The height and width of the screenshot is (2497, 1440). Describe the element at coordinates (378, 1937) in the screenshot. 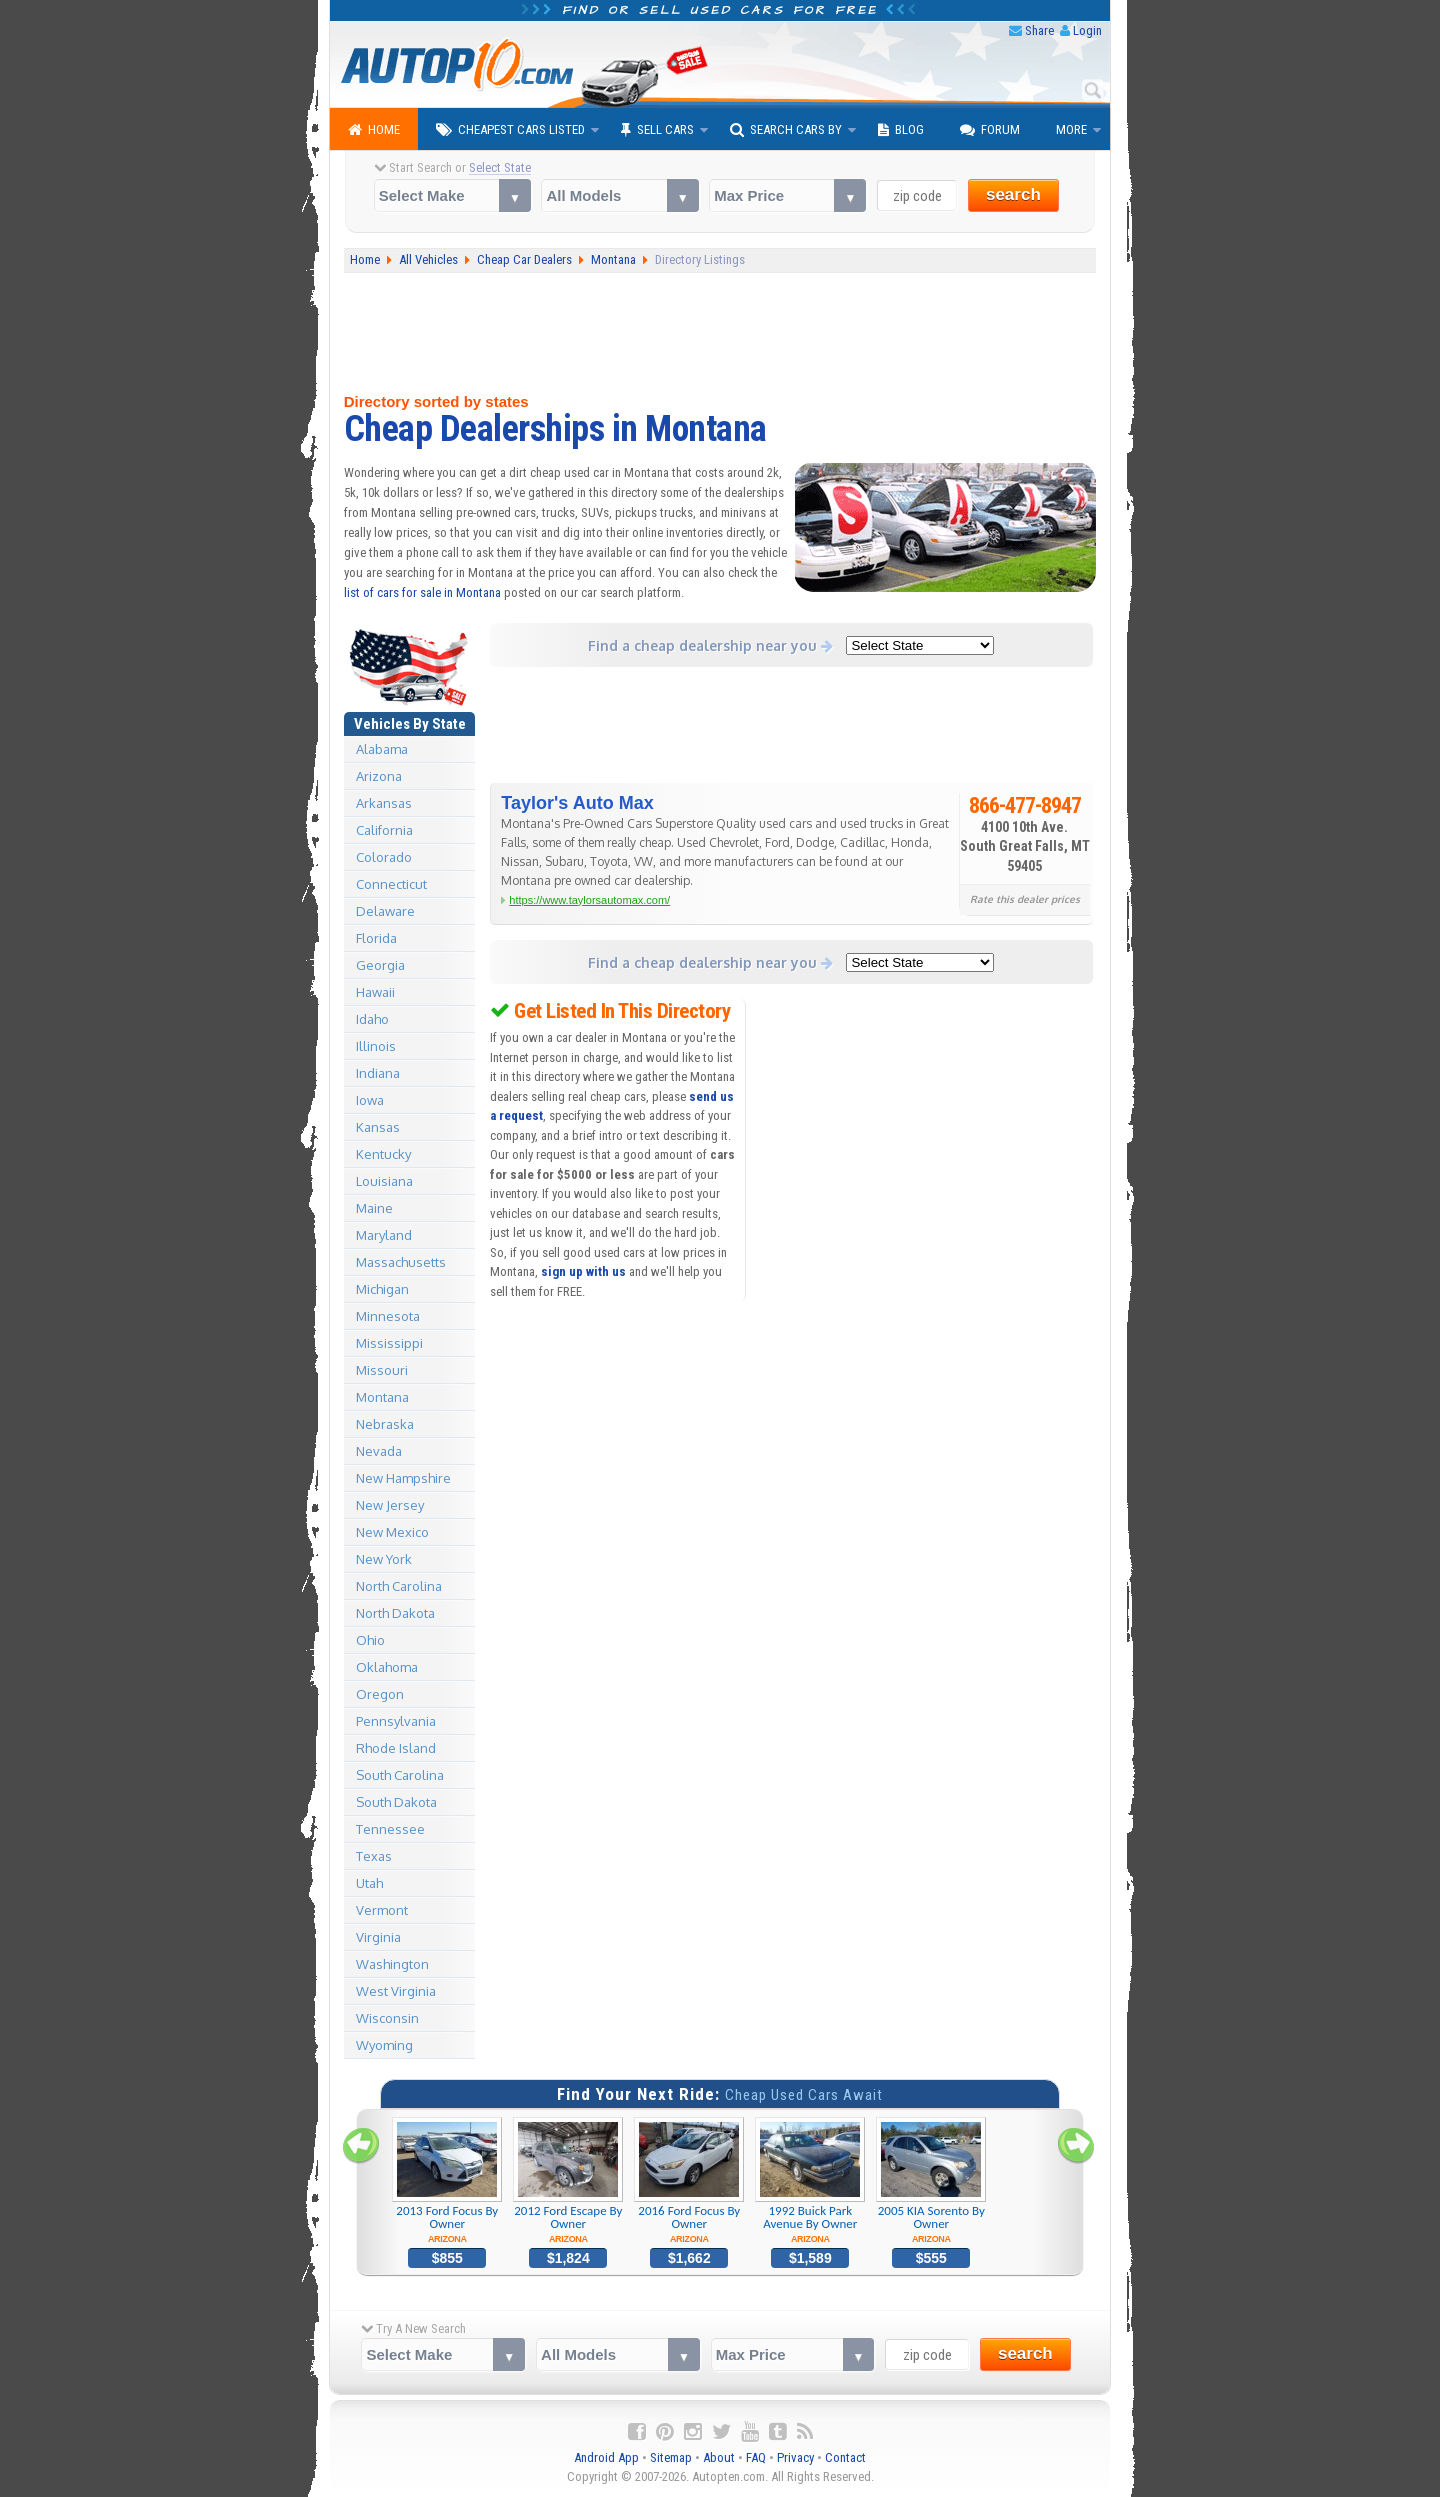

I see `Virginia` at that location.